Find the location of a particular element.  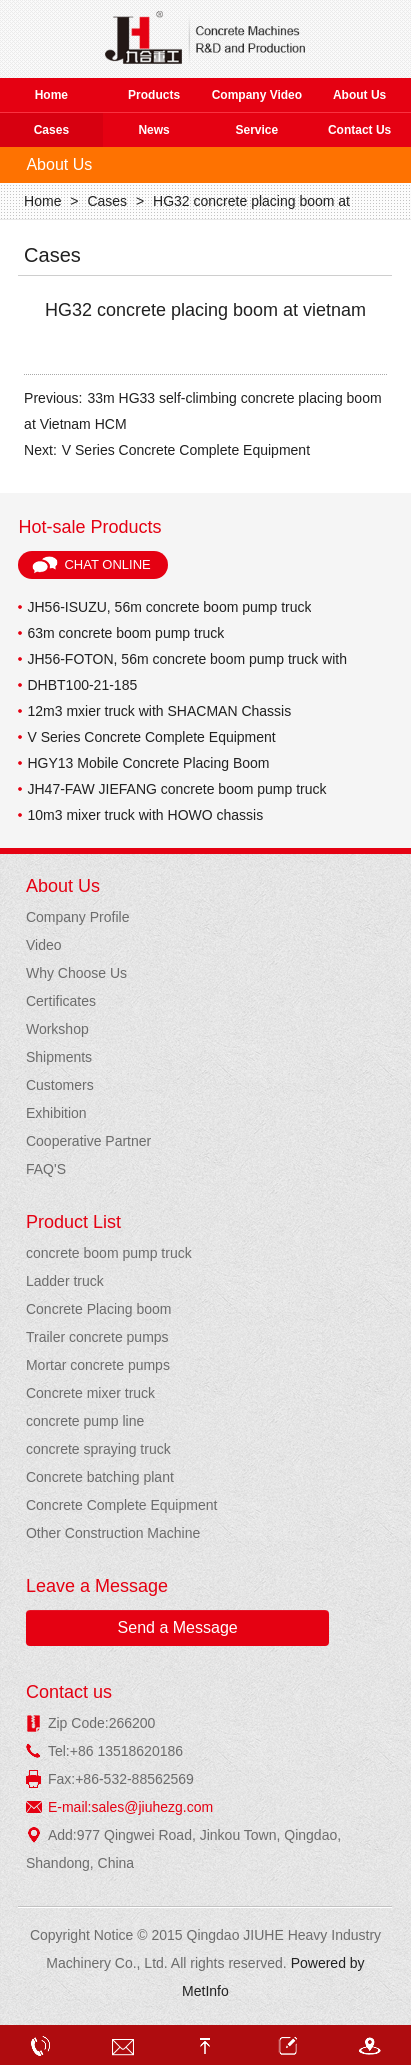

Mortar concrete pumps is located at coordinates (98, 1365).